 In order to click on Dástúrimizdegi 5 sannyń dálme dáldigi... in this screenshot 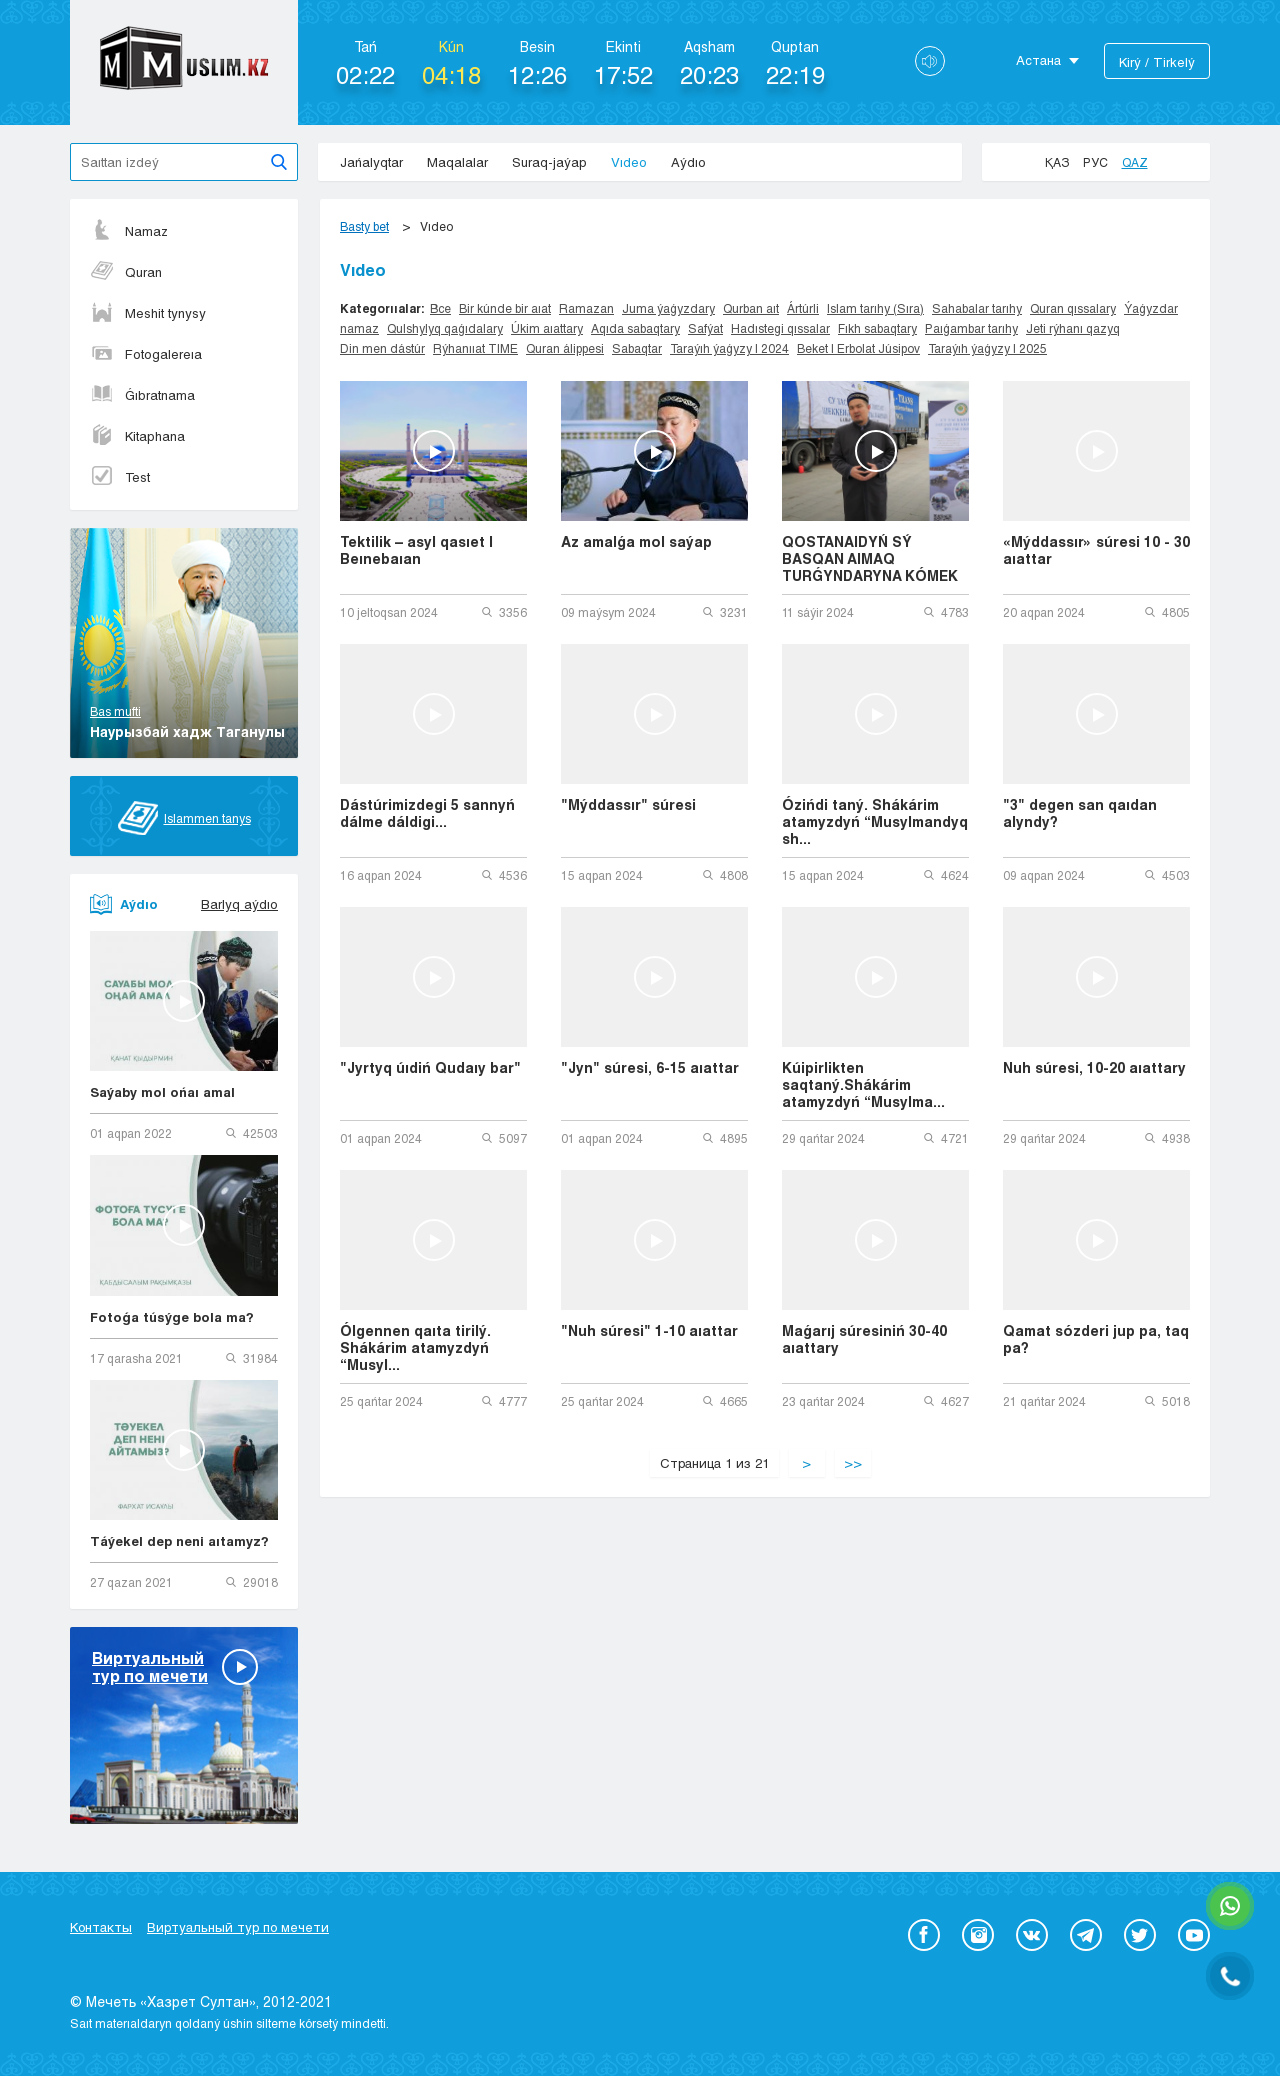, I will do `click(427, 813)`.